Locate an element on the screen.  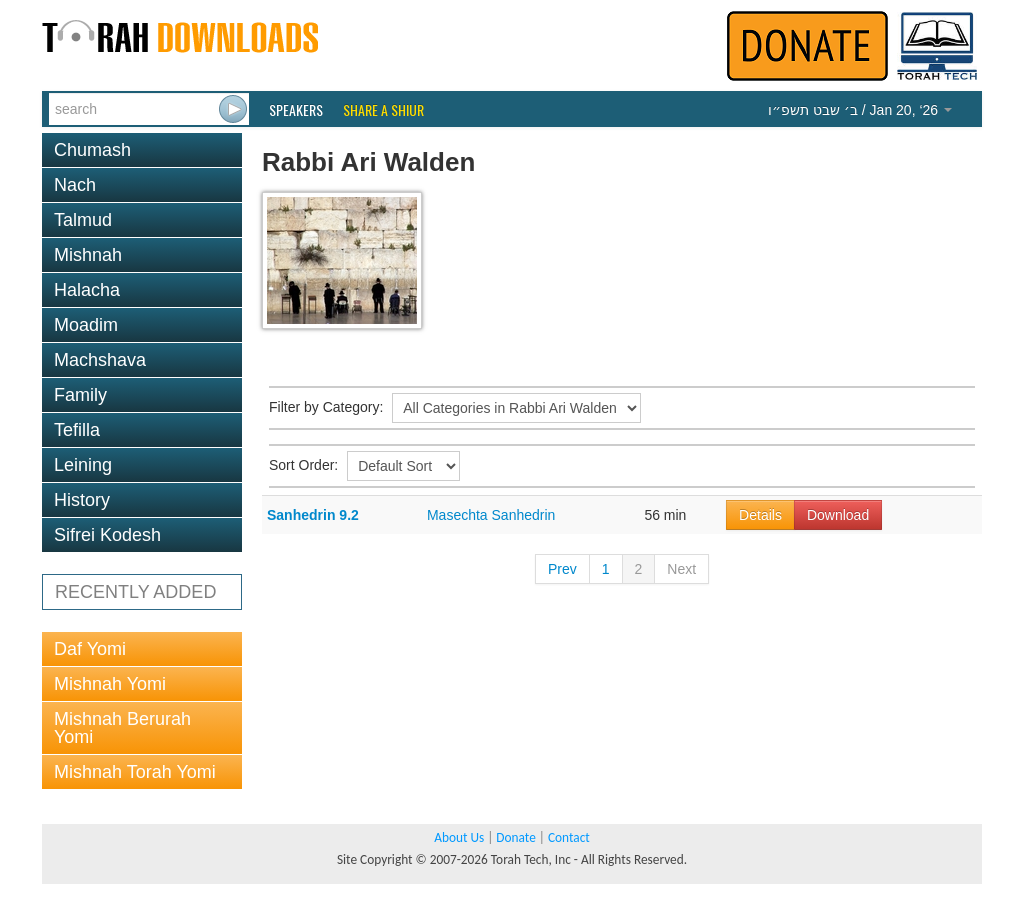
Nach is located at coordinates (75, 185).